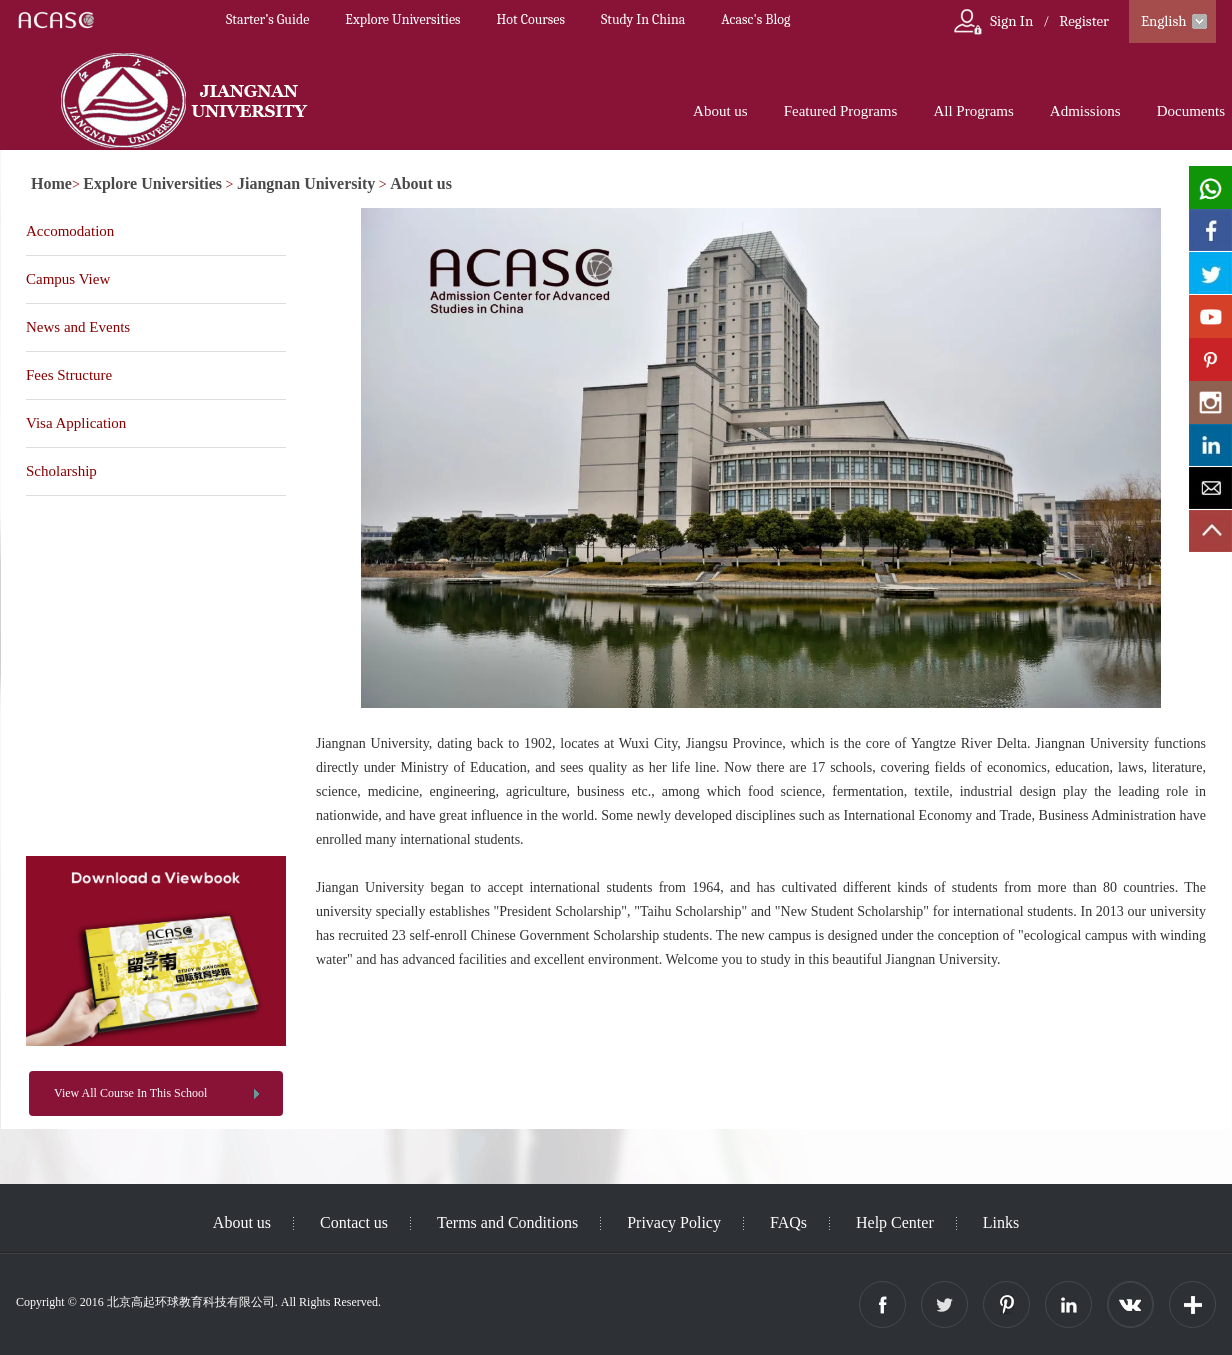 This screenshot has width=1232, height=1355. What do you see at coordinates (1085, 111) in the screenshot?
I see `Admissions` at bounding box center [1085, 111].